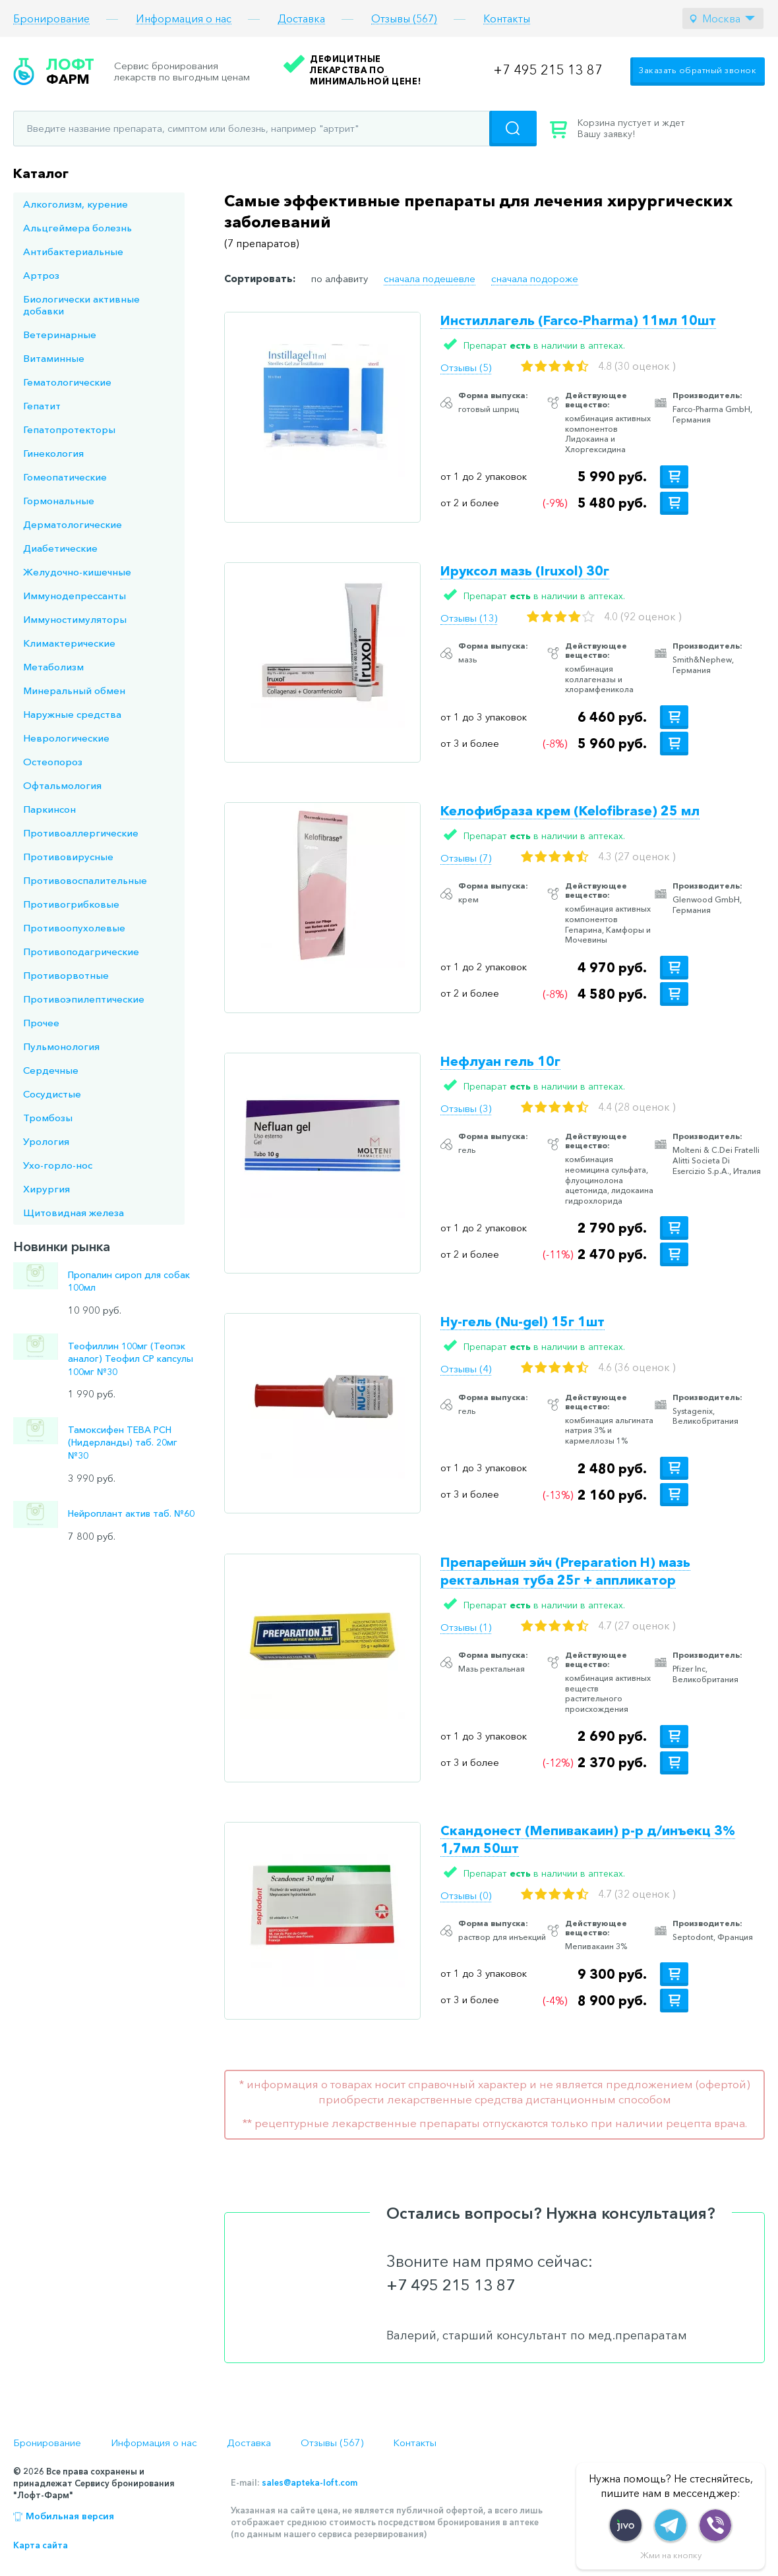 This screenshot has width=778, height=2576. I want to click on Гепатопротекторы, so click(69, 429).